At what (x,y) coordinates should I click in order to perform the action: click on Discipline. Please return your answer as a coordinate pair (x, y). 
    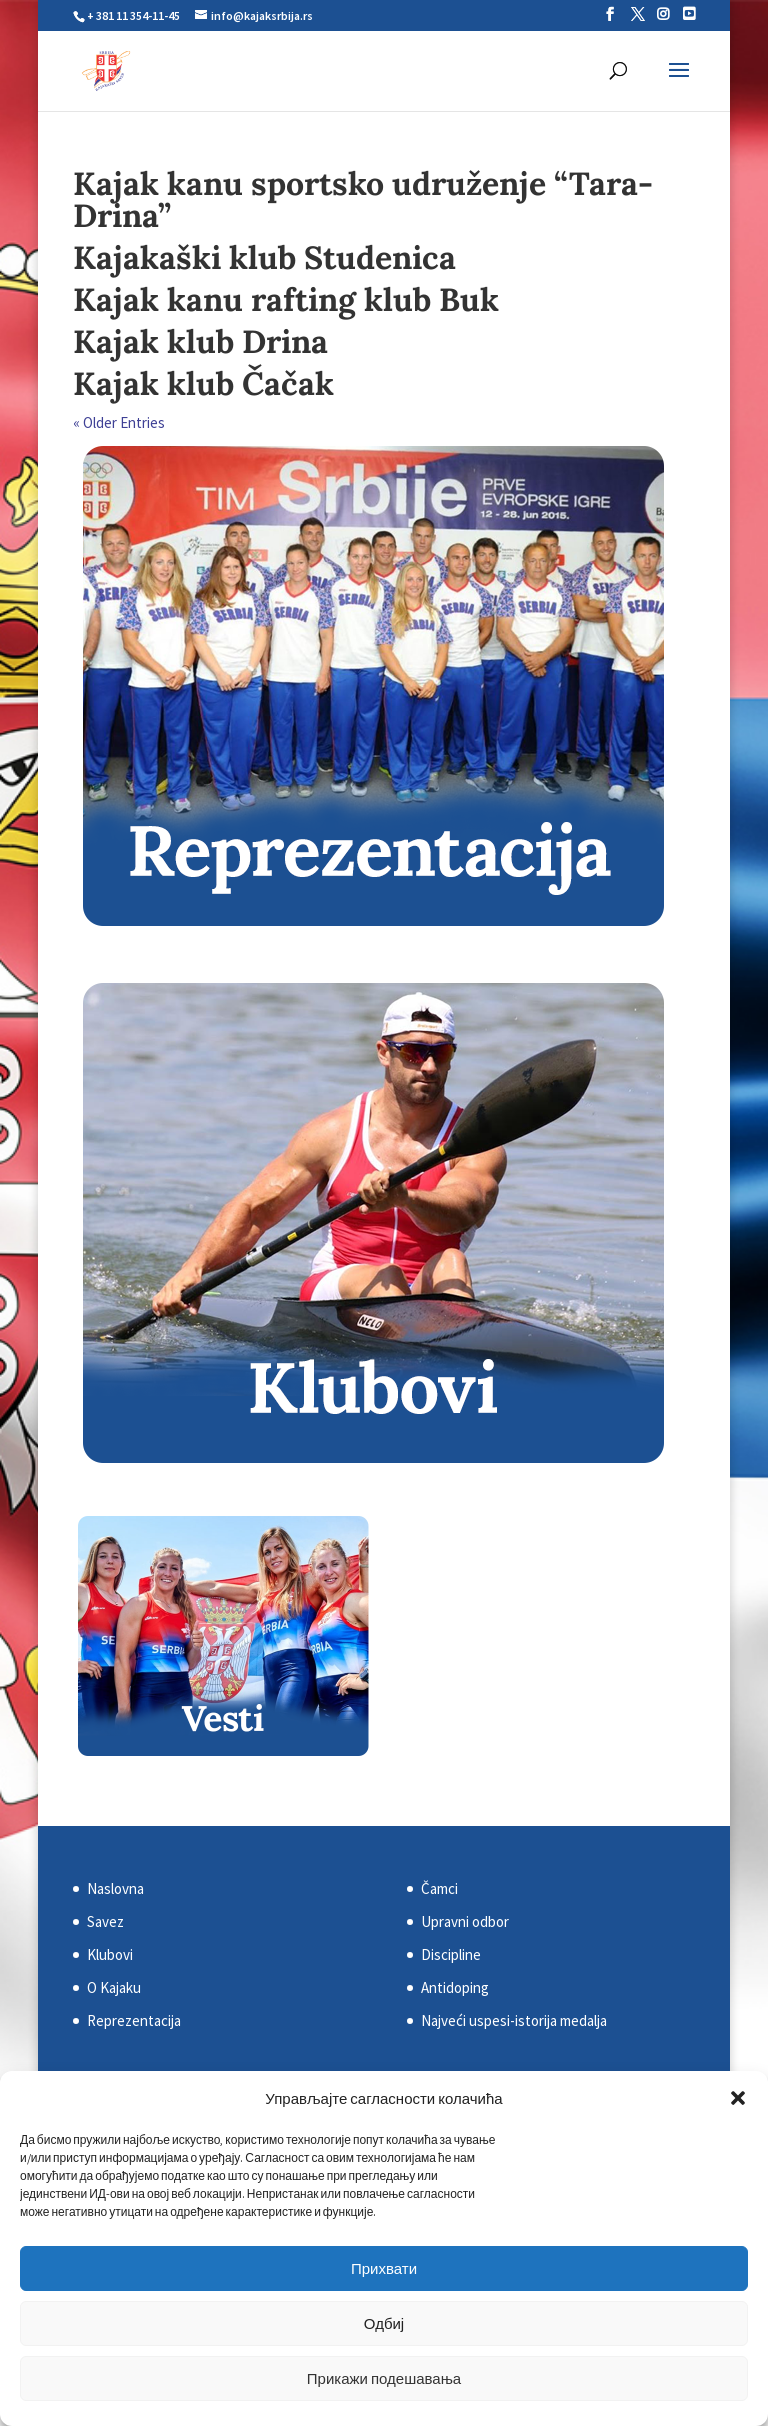
    Looking at the image, I should click on (451, 1954).